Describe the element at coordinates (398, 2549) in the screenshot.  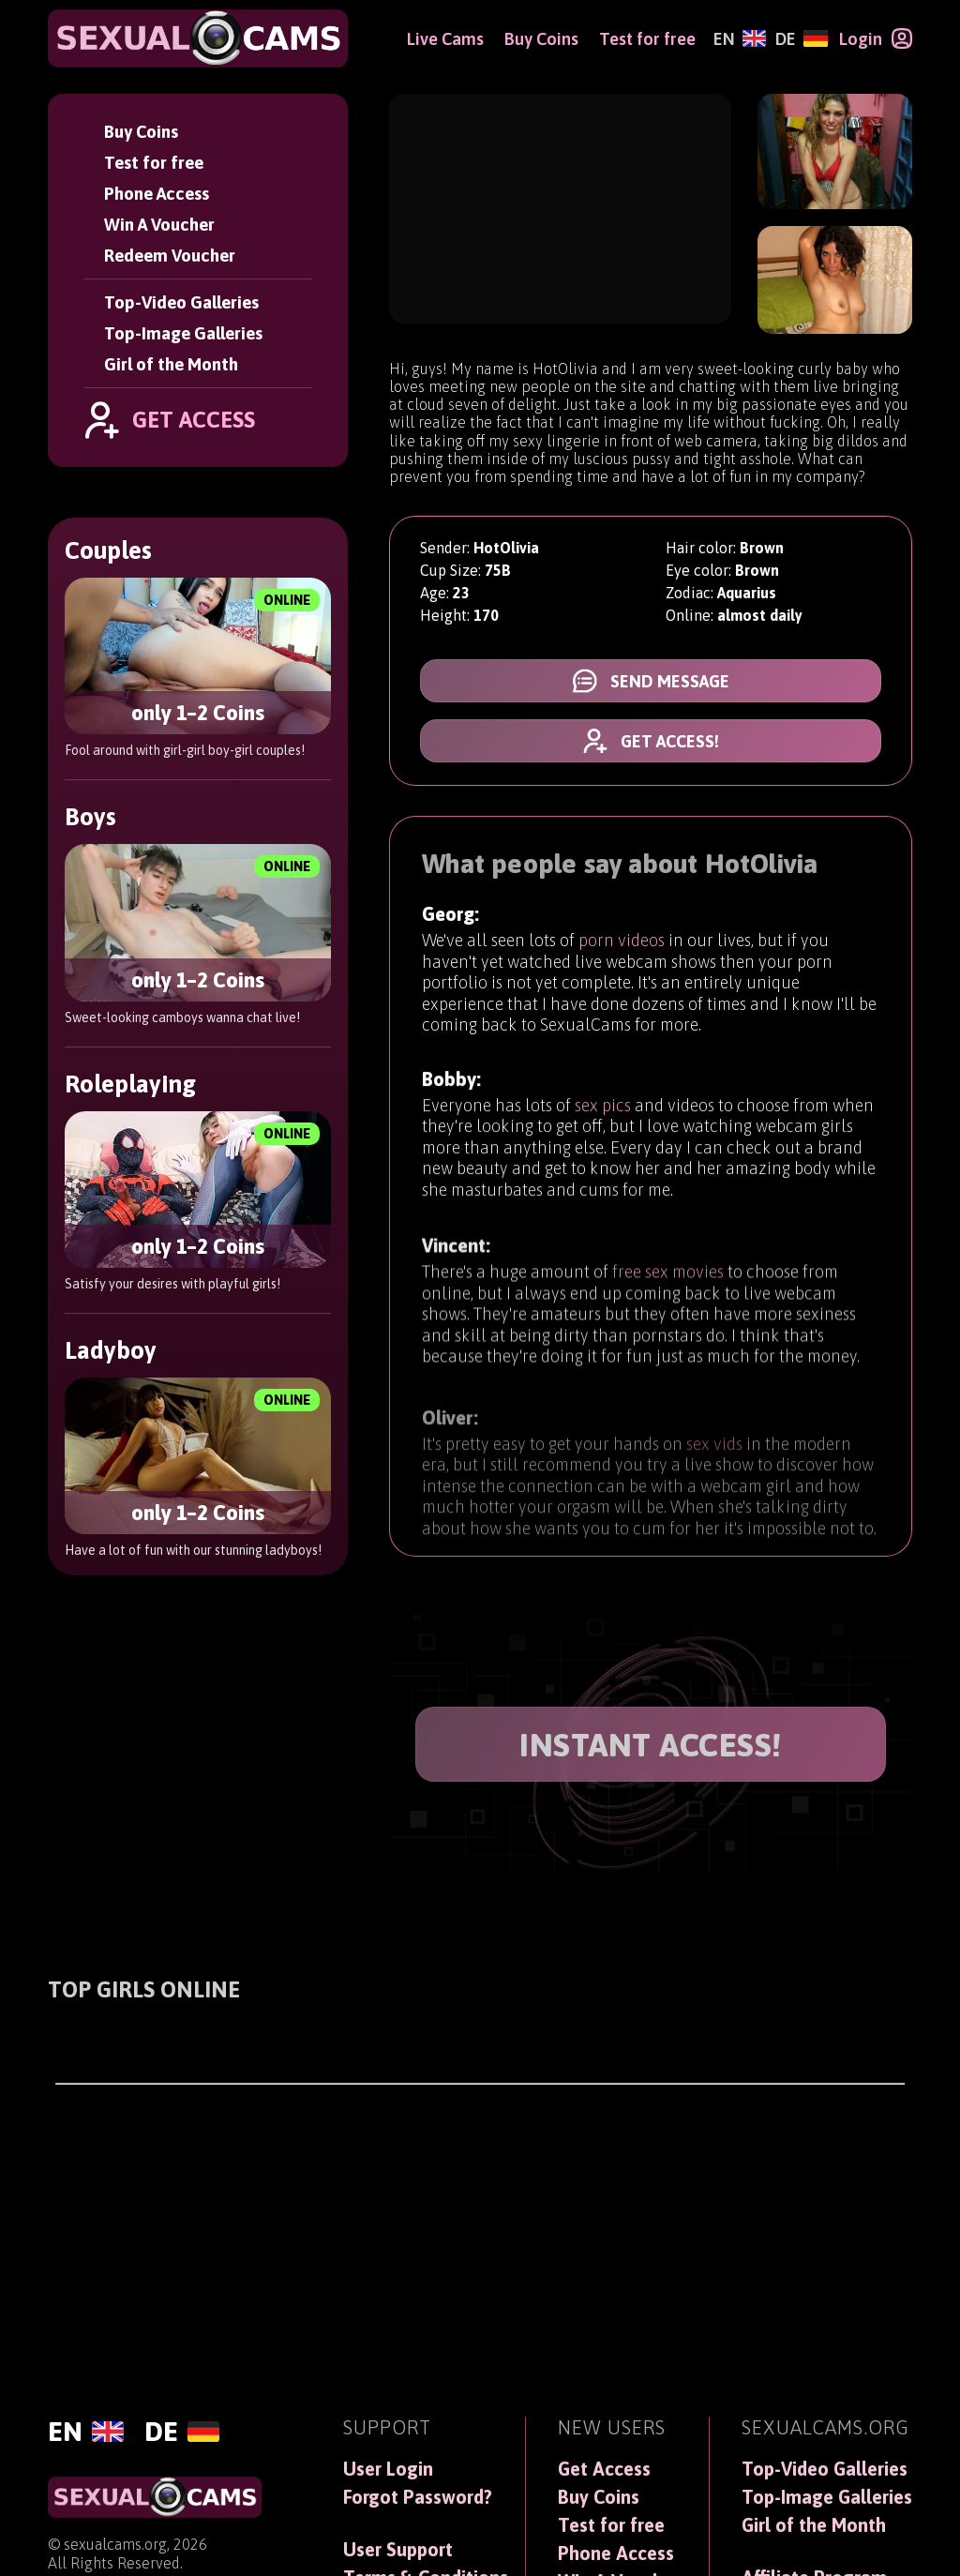
I see `User Support` at that location.